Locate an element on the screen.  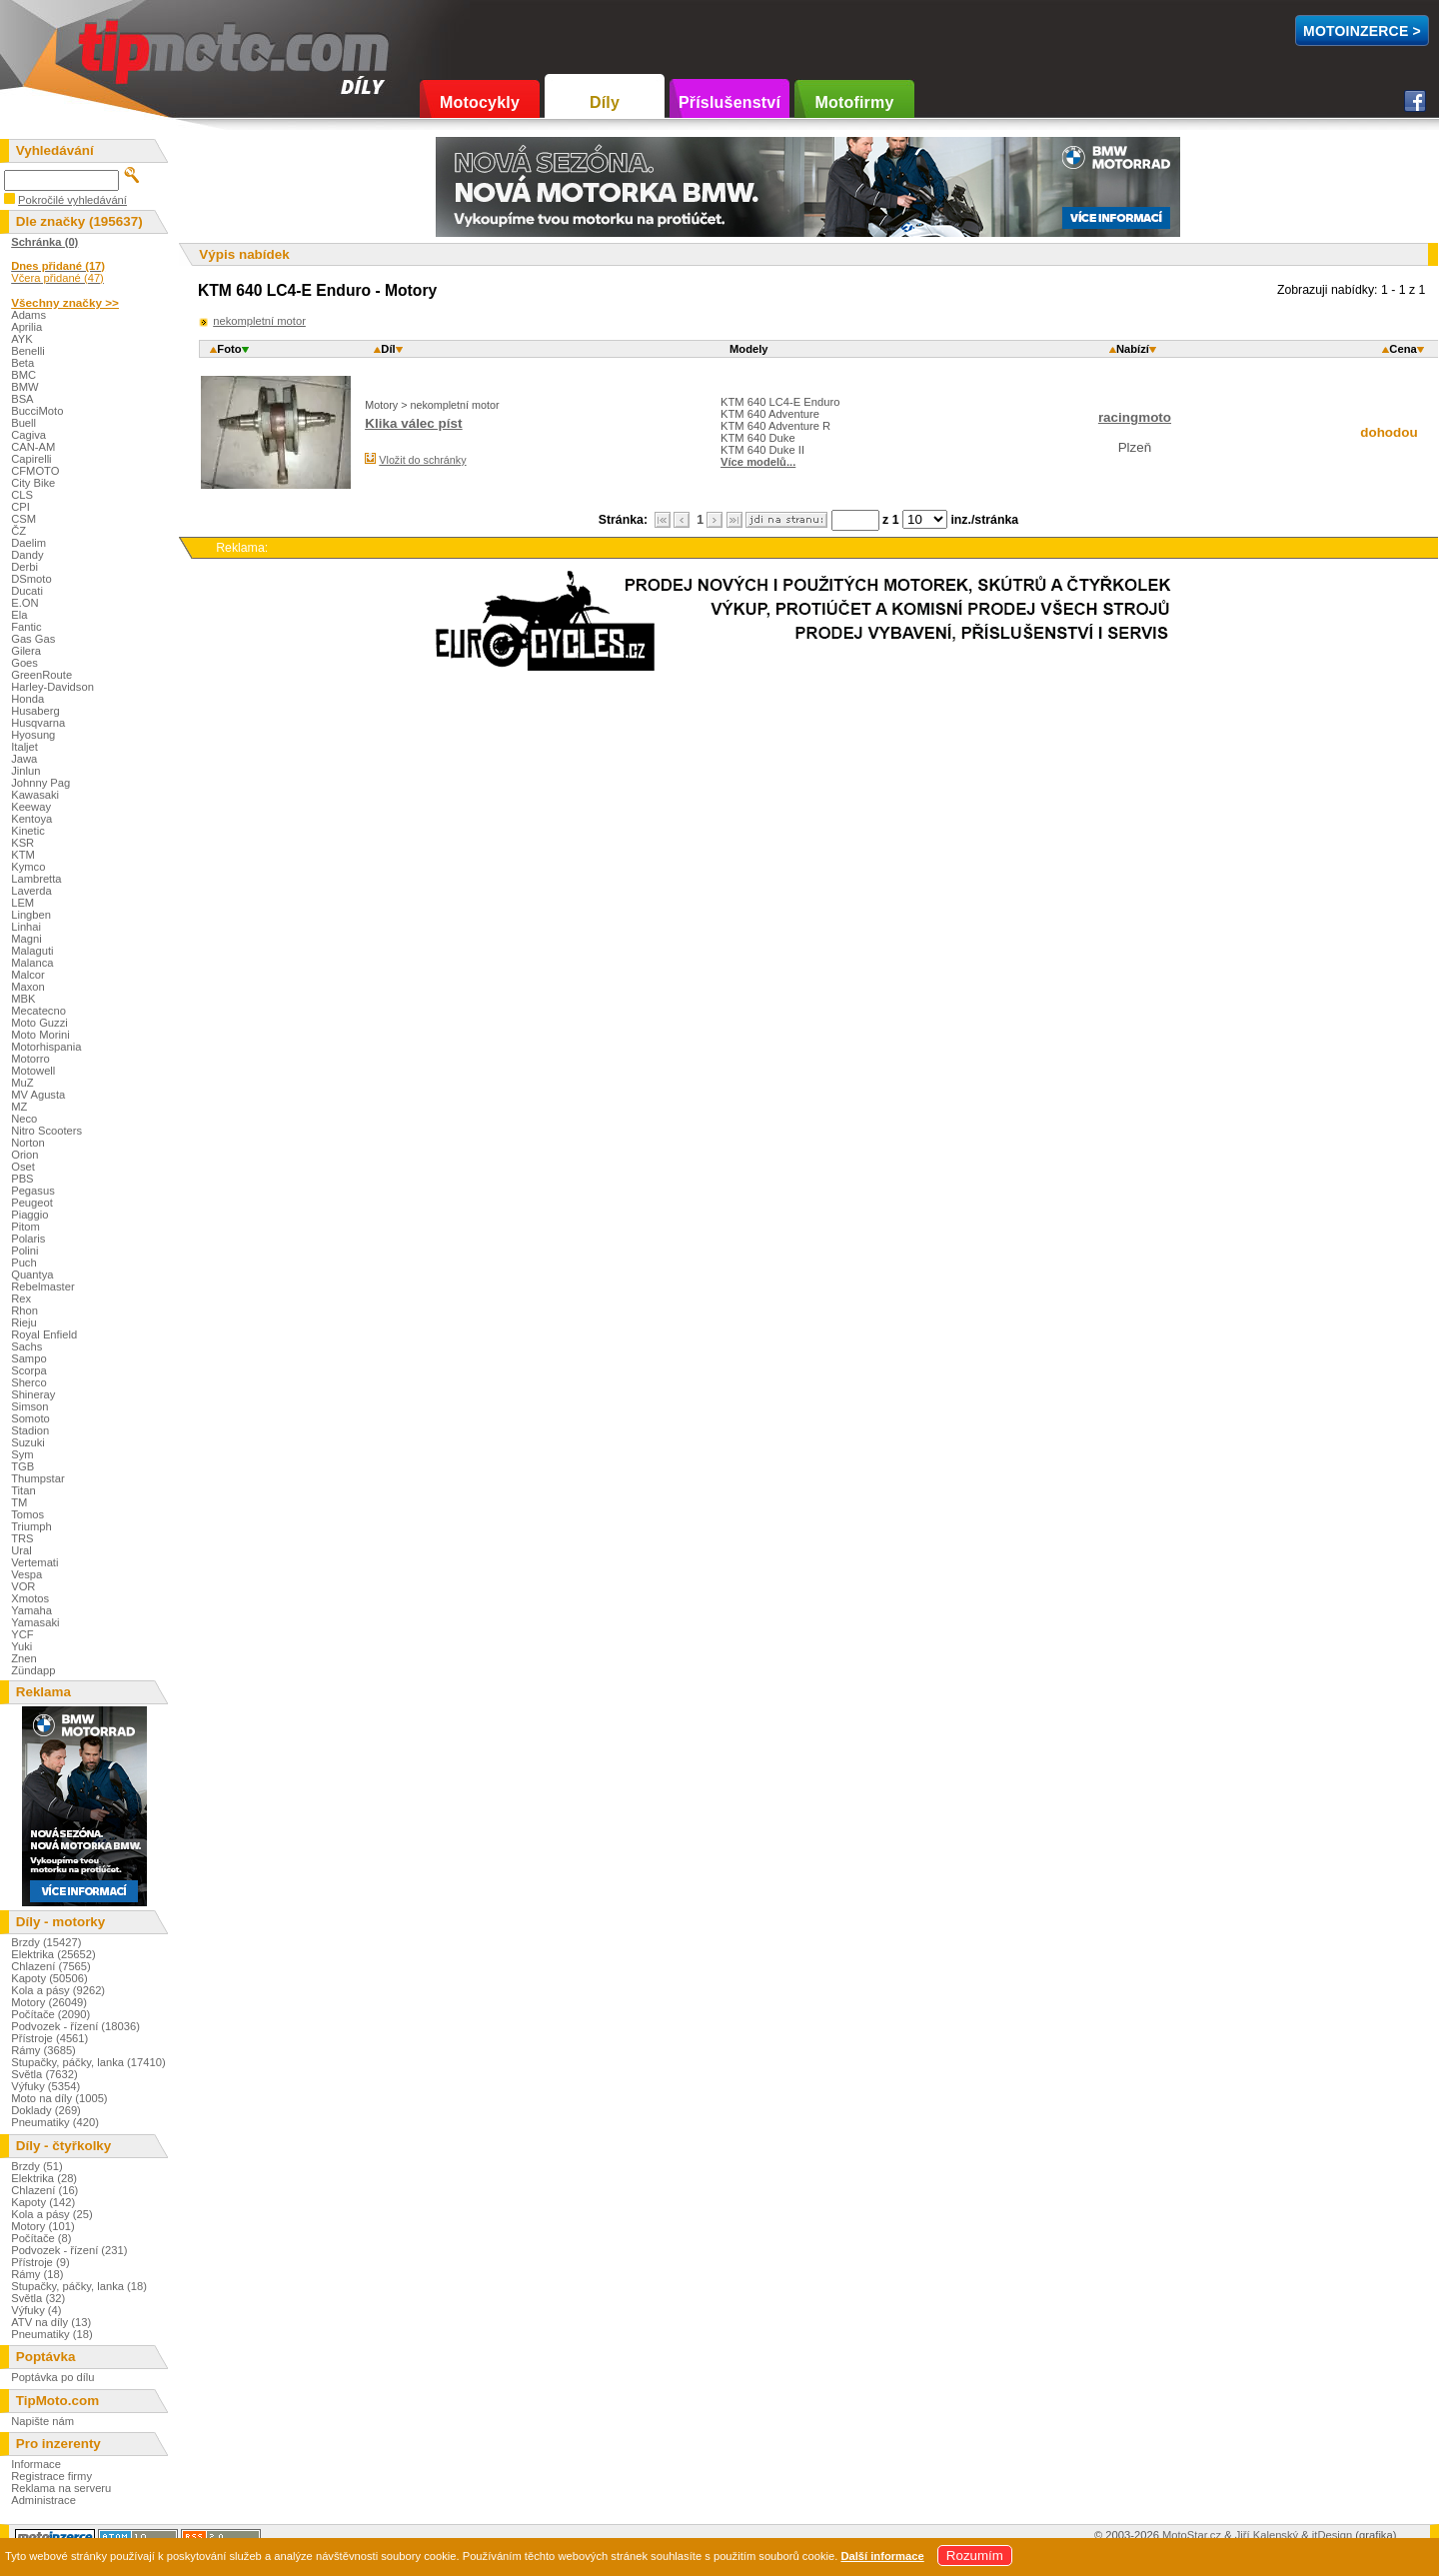
Kawasaki is located at coordinates (35, 795).